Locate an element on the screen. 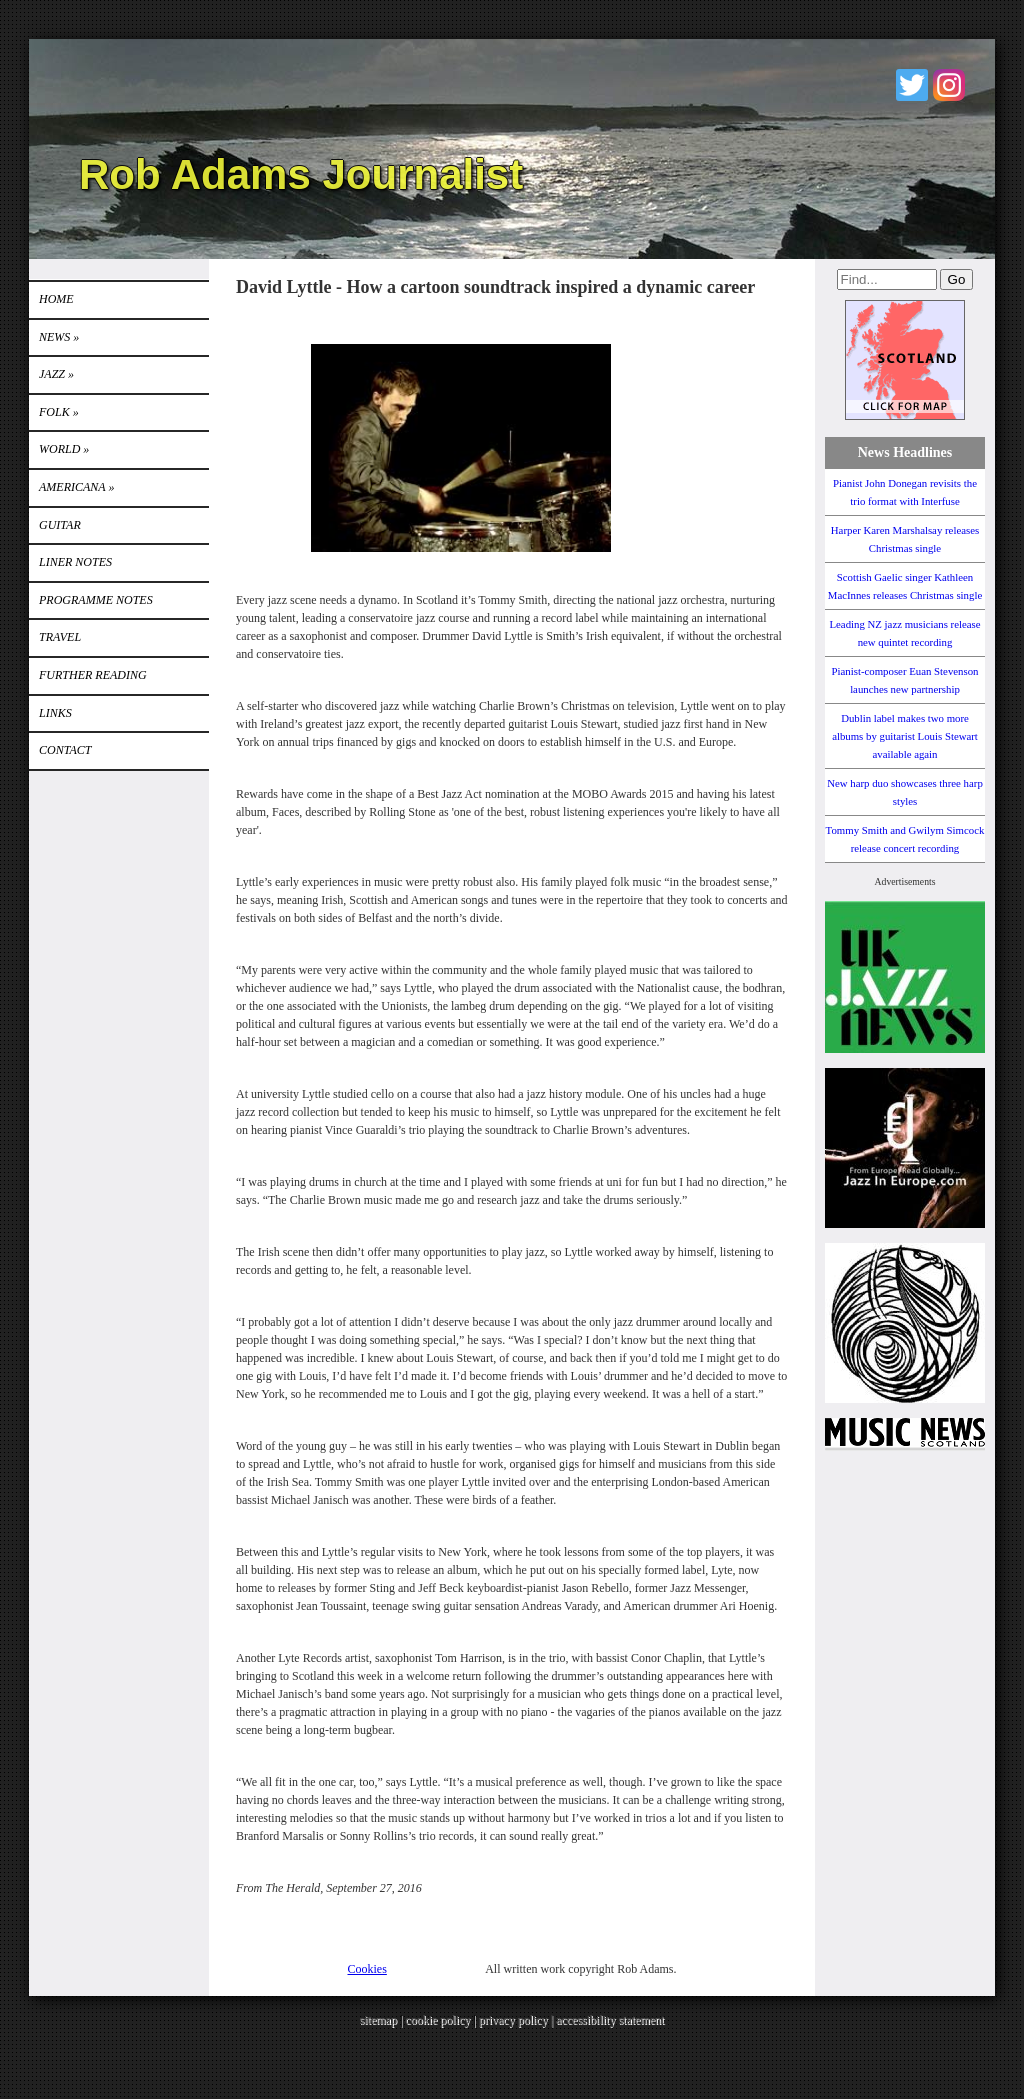 This screenshot has width=1024, height=2099. New harp duo showcases three harp styles is located at coordinates (905, 792).